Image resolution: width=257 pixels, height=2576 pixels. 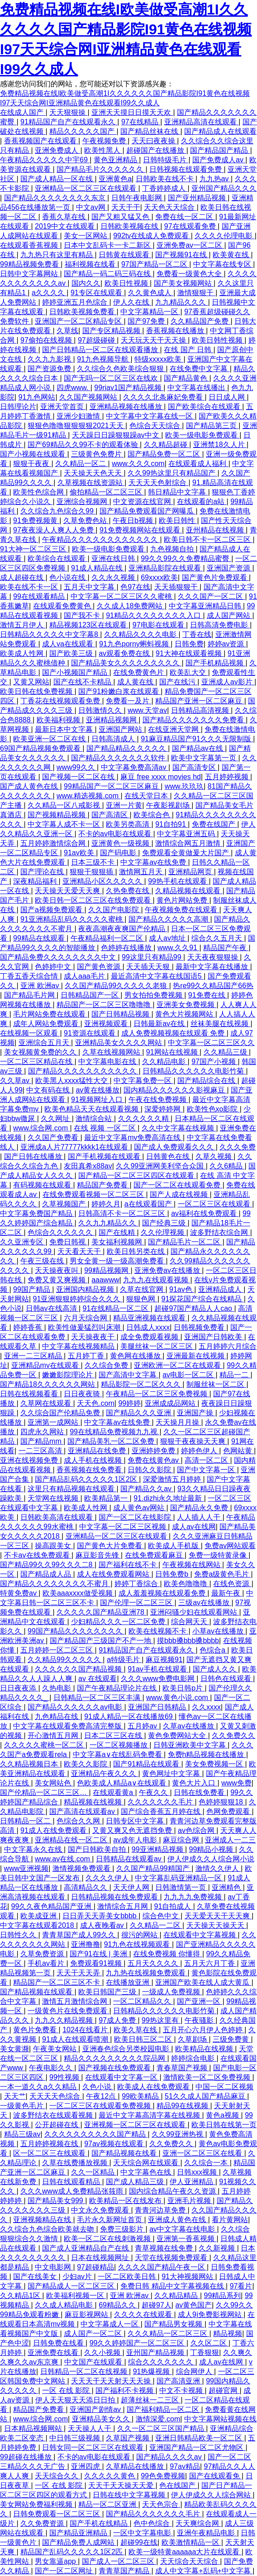 I want to click on 久久永久视频, so click(x=114, y=577).